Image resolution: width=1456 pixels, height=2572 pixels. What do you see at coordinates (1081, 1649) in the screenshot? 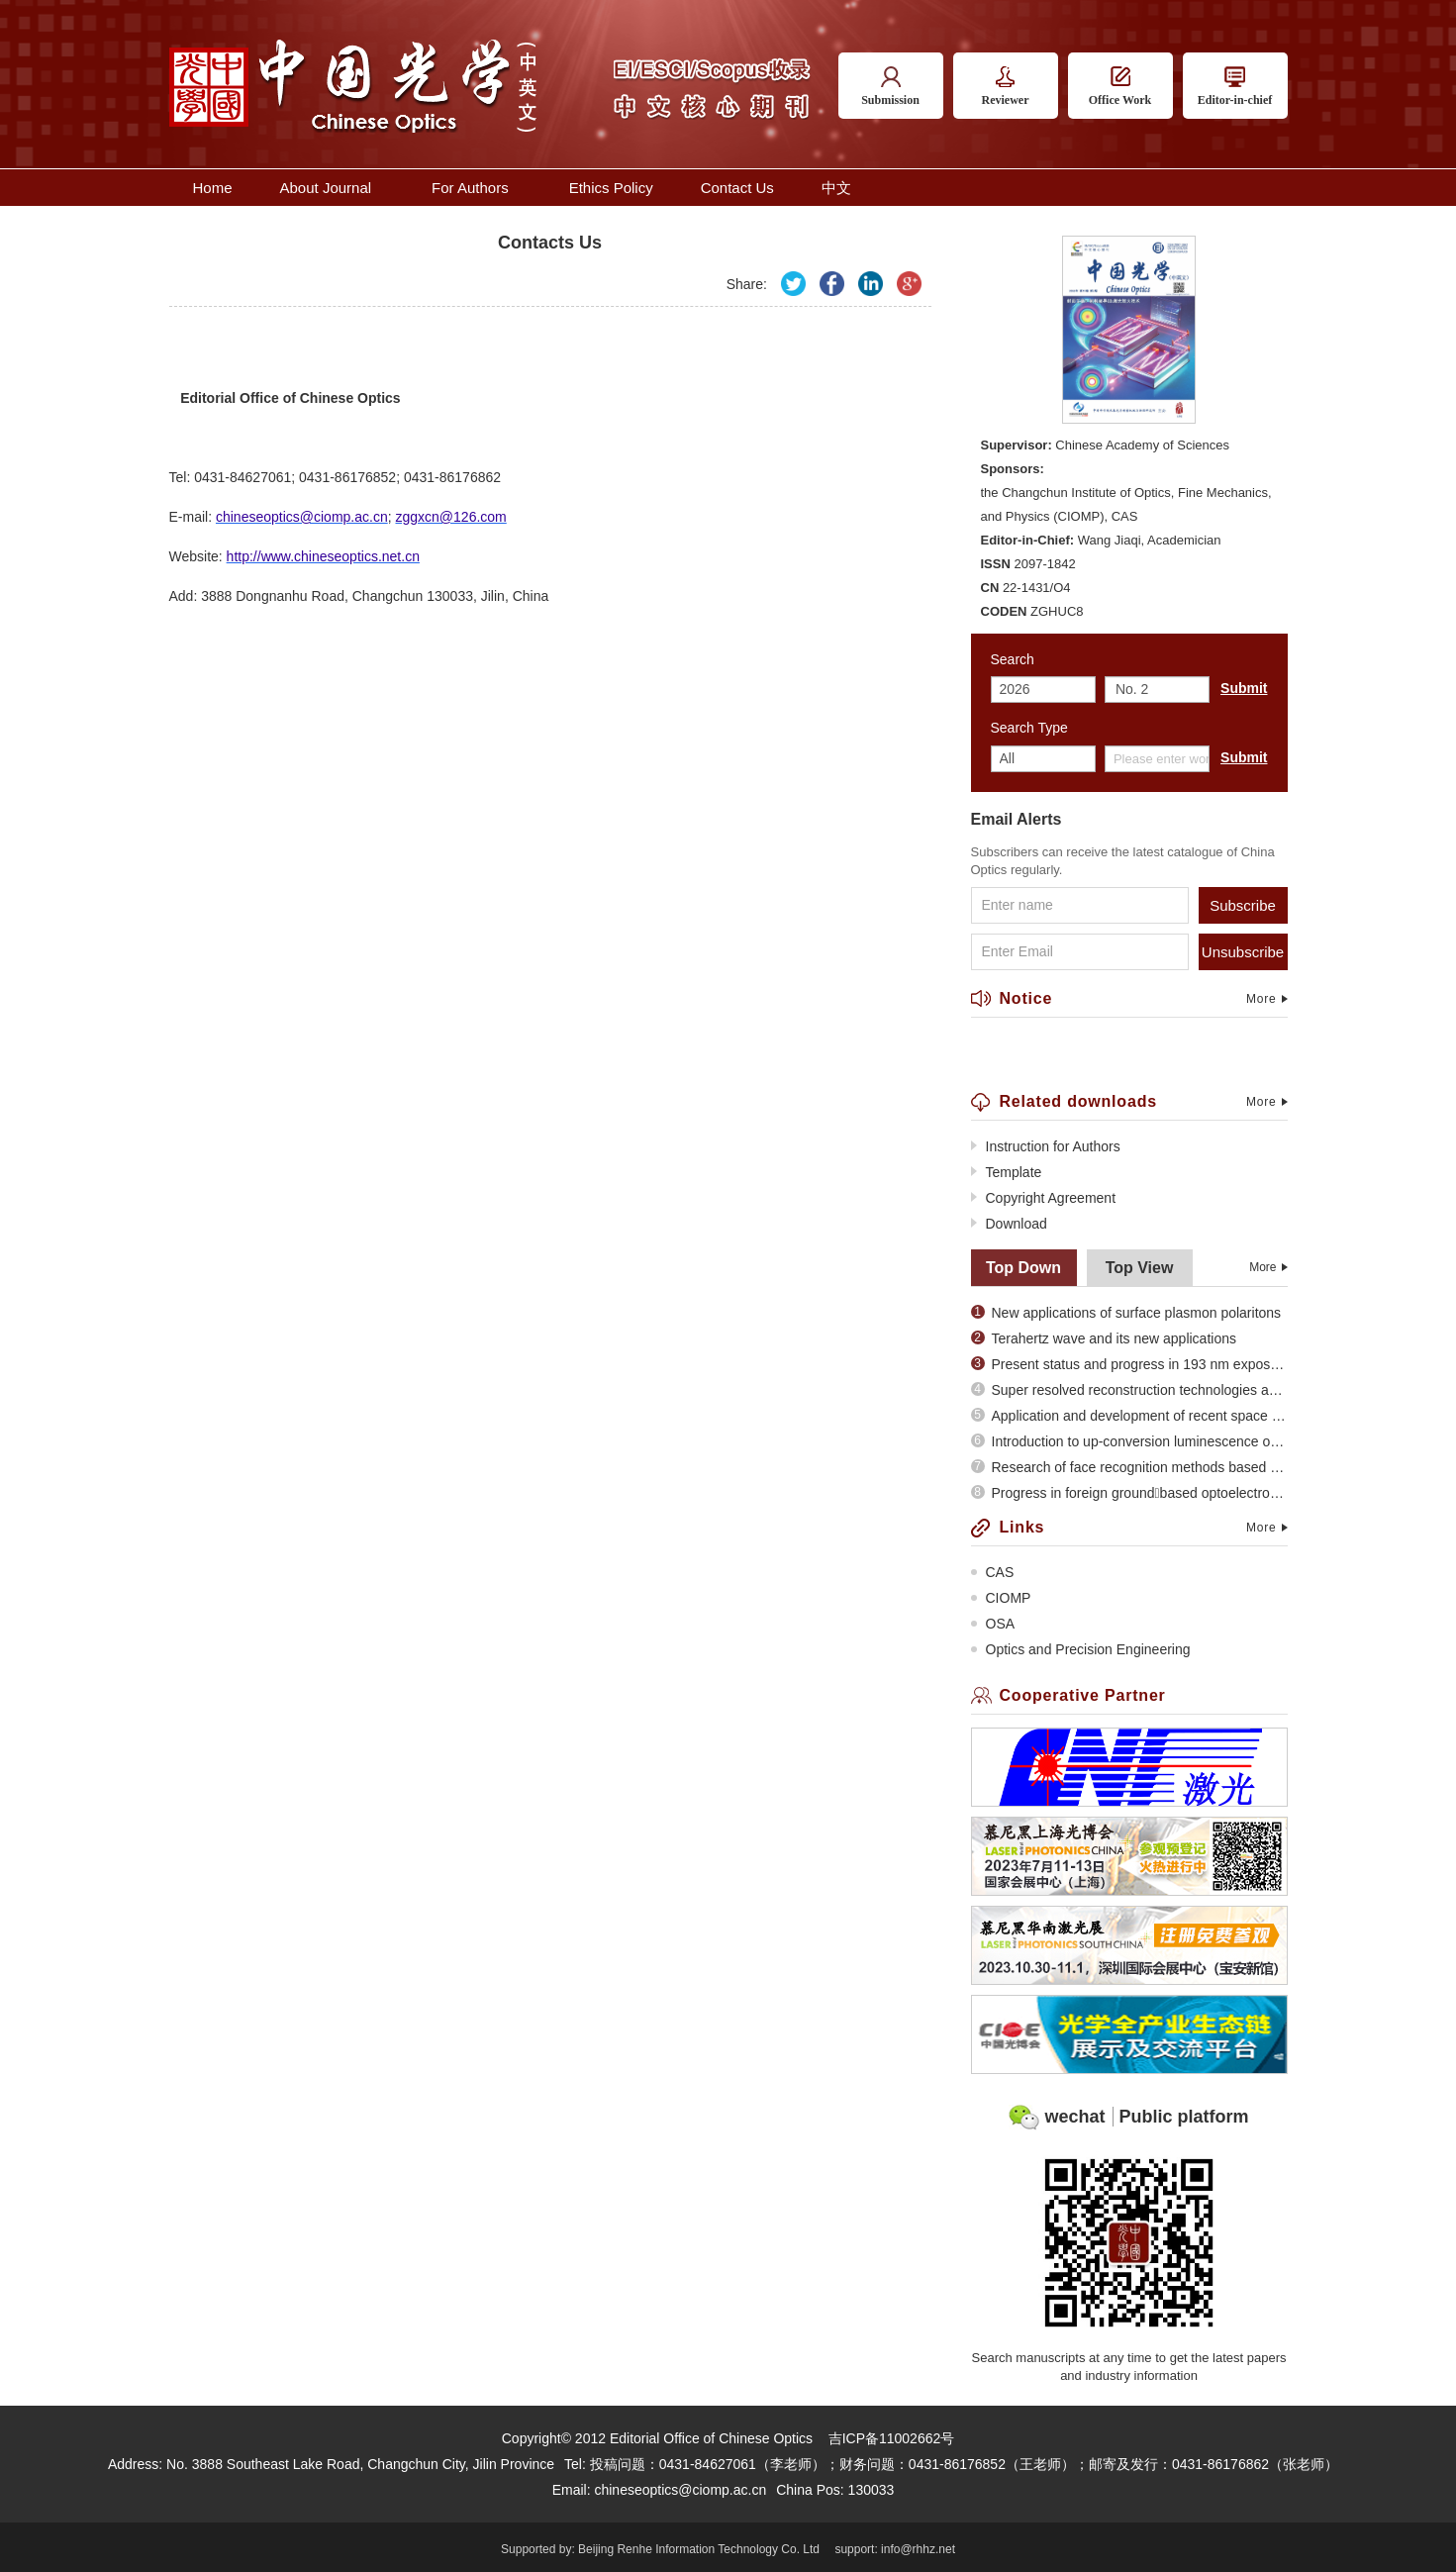
I see `Optics and Precision Engineering` at bounding box center [1081, 1649].